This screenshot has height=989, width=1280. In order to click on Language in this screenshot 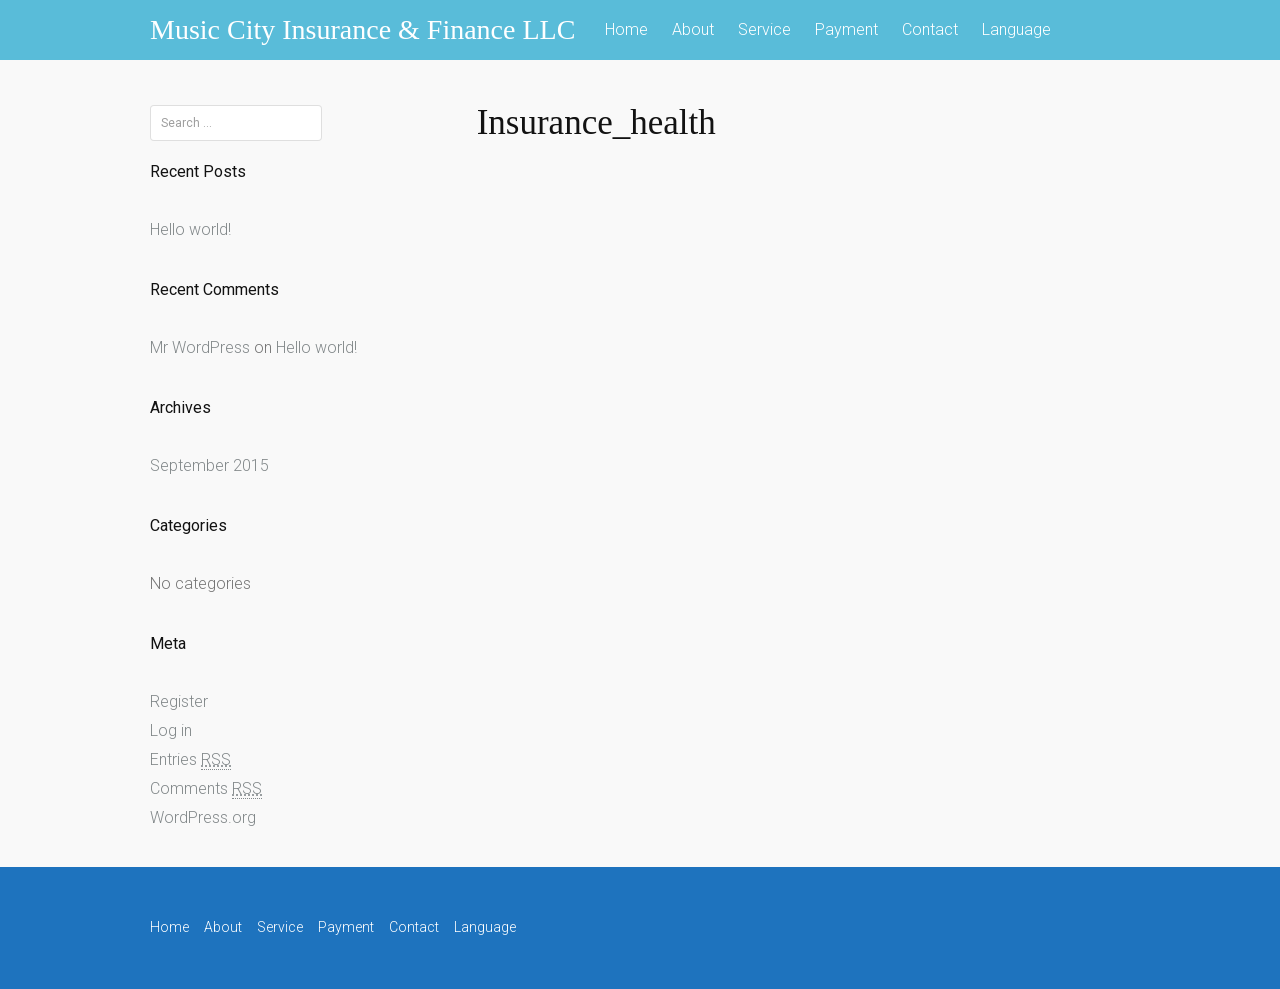, I will do `click(1016, 29)`.